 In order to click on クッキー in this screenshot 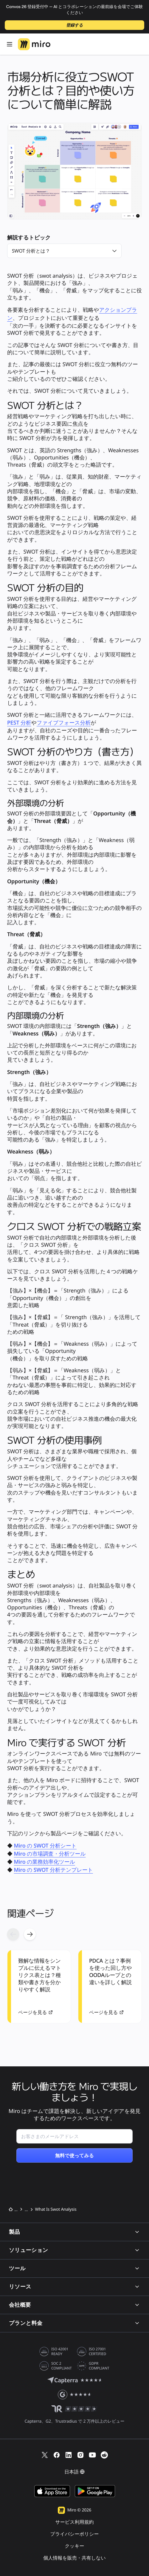, I will do `click(74, 2546)`.